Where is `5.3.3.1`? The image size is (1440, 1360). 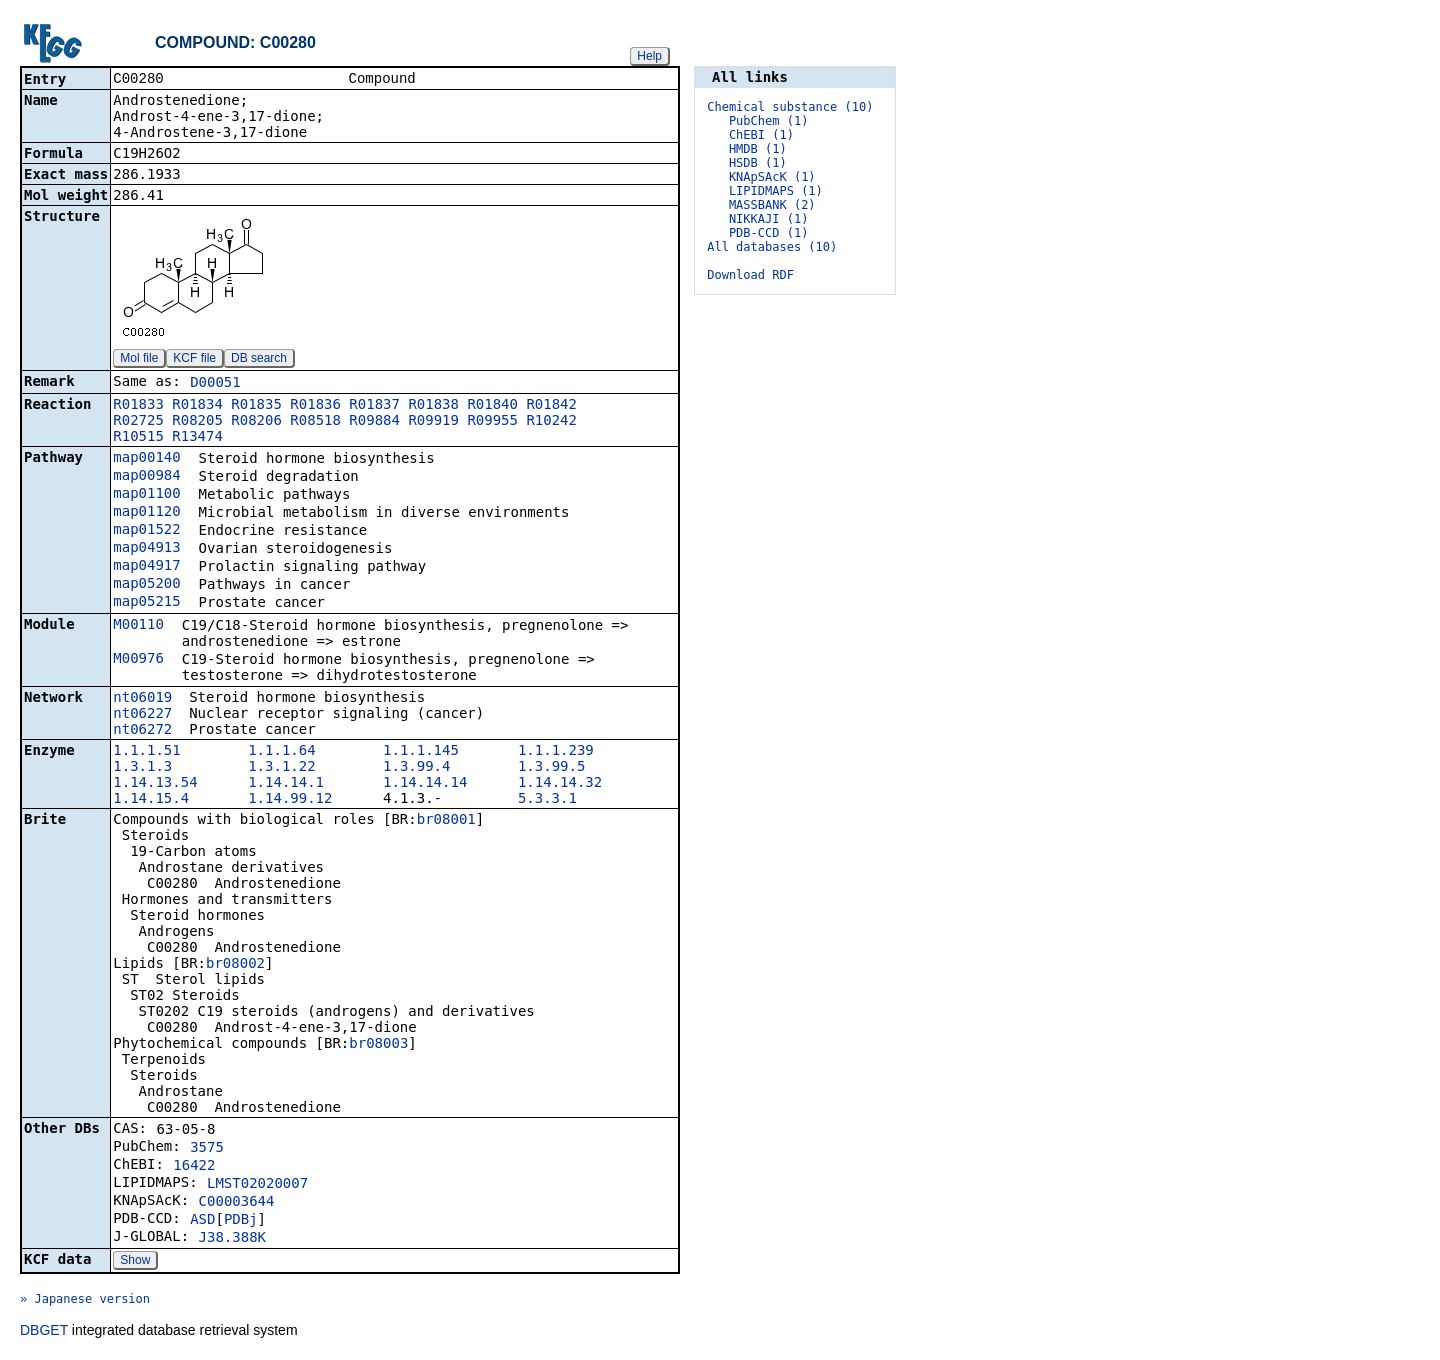
5.3.3.1 is located at coordinates (547, 800).